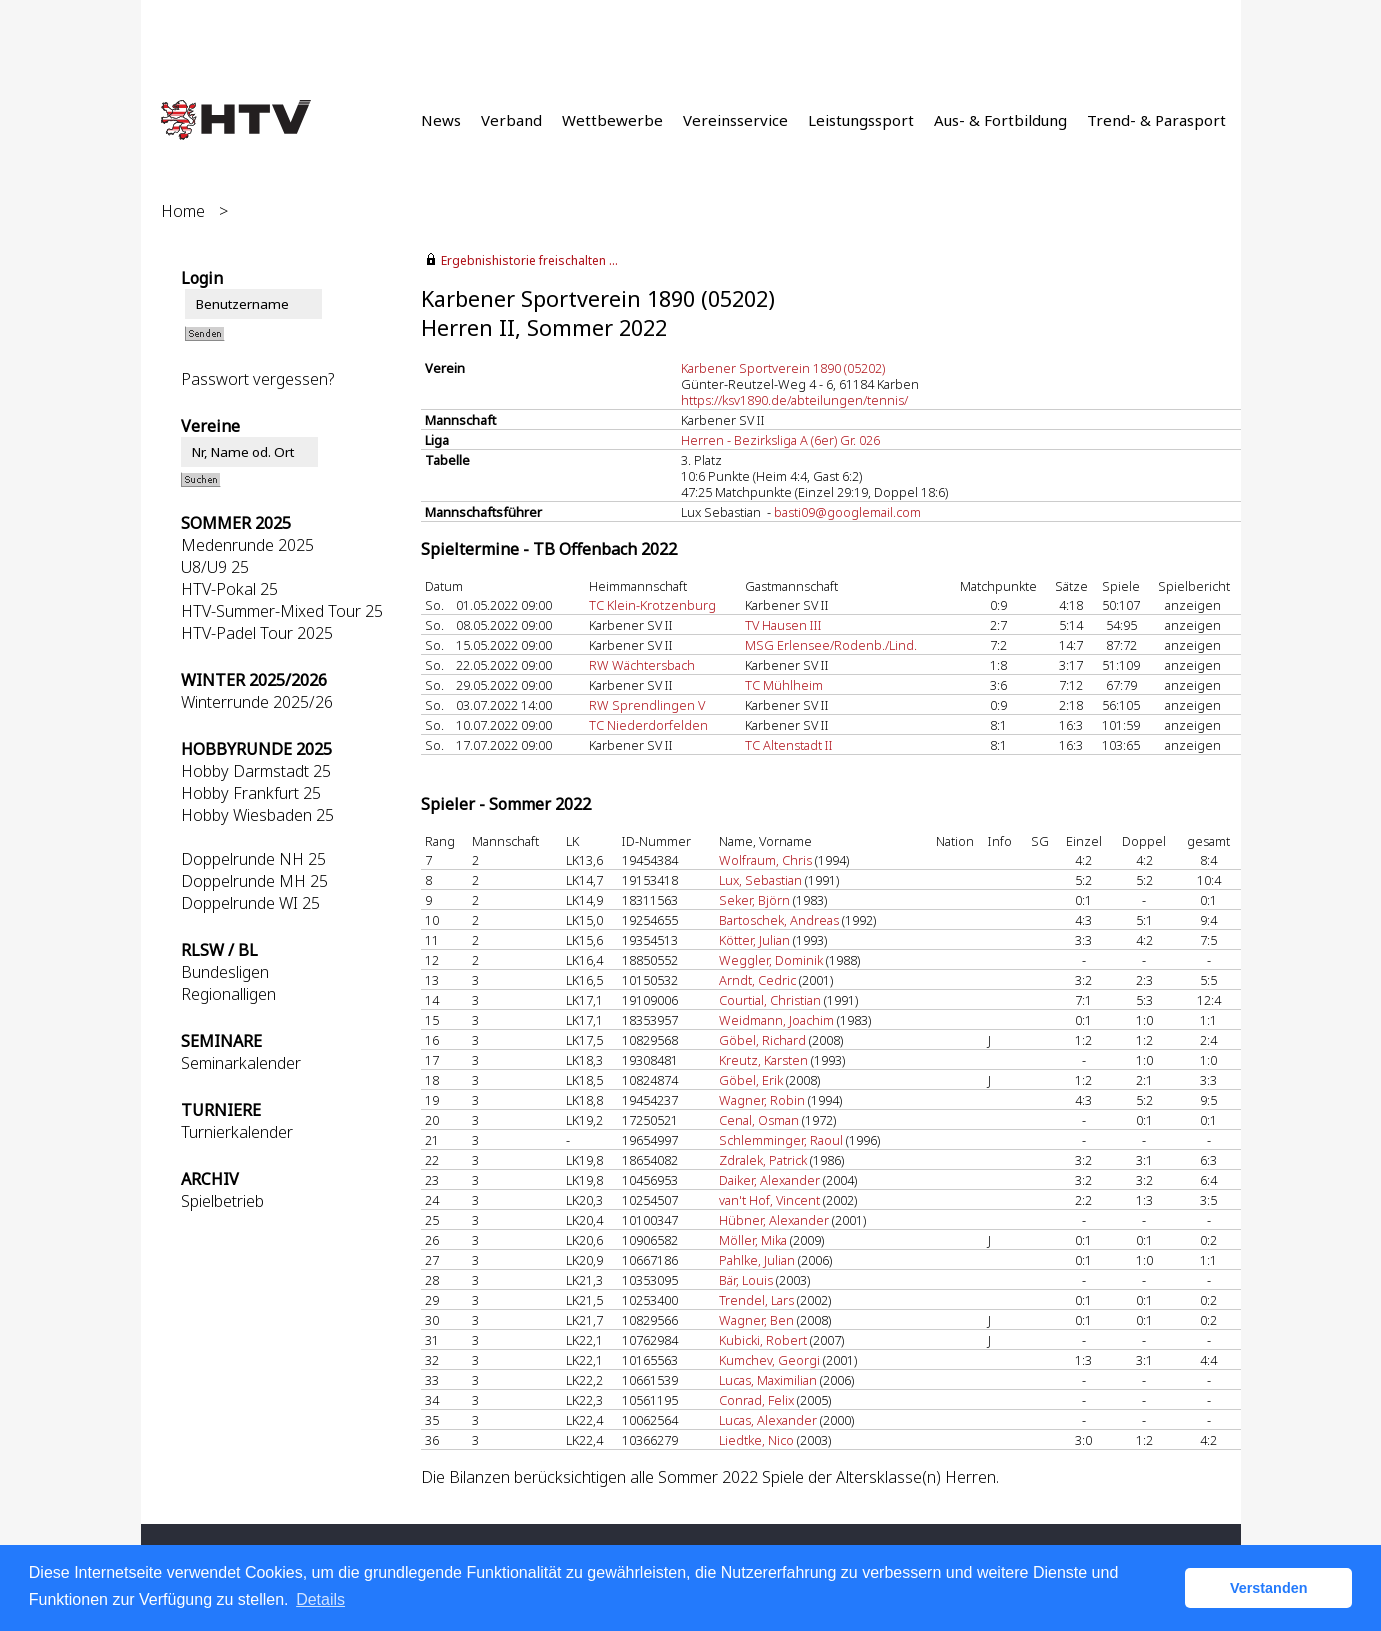 Image resolution: width=1381 pixels, height=1631 pixels. Describe the element at coordinates (612, 120) in the screenshot. I see `Wettbewerbe` at that location.